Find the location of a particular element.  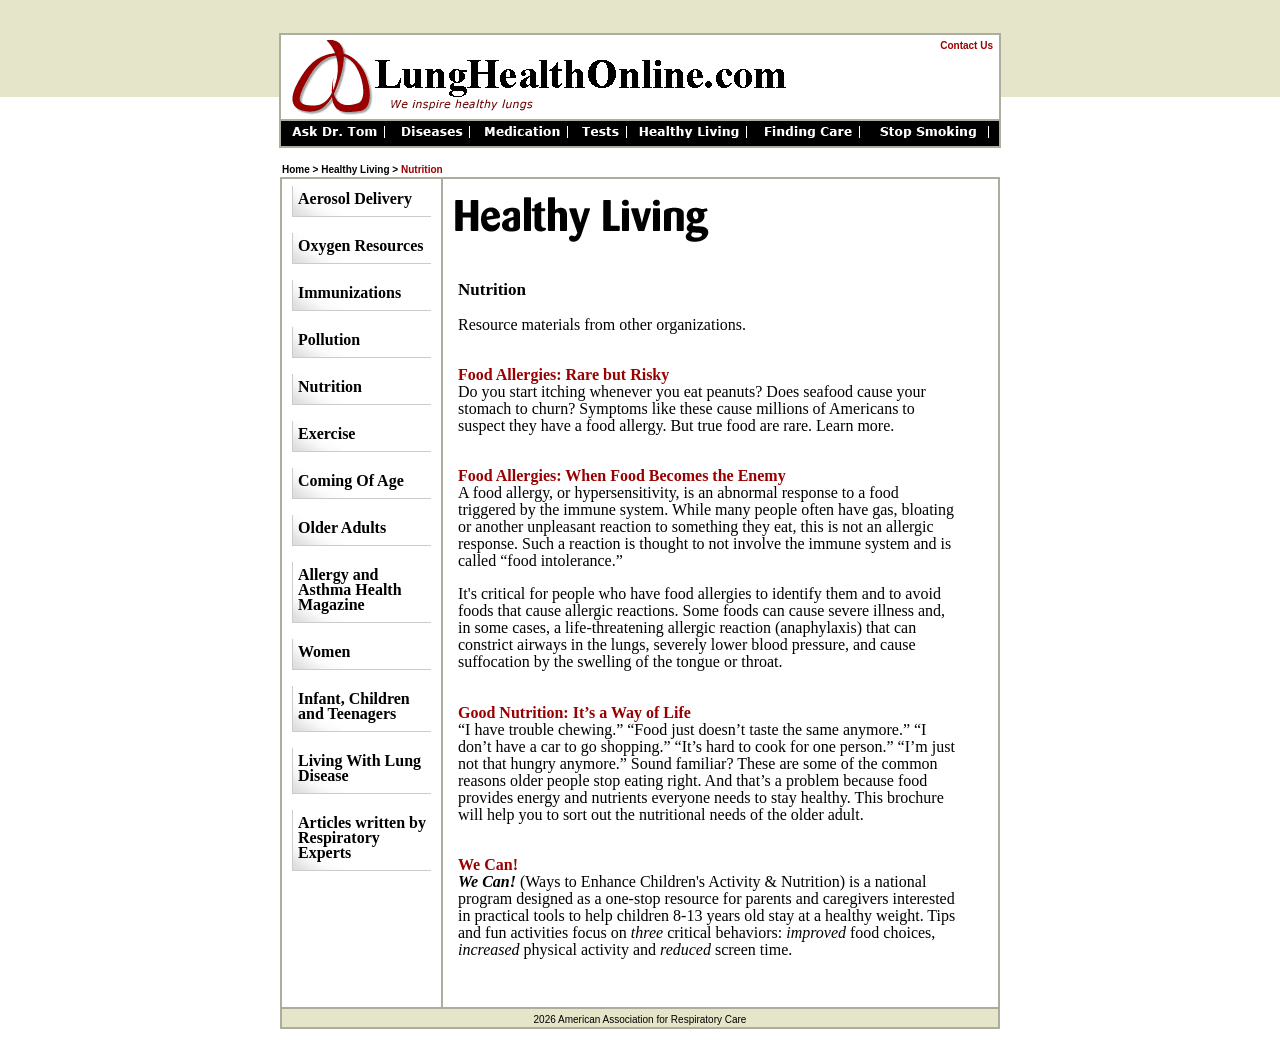

Living With Lung Disease is located at coordinates (359, 768).